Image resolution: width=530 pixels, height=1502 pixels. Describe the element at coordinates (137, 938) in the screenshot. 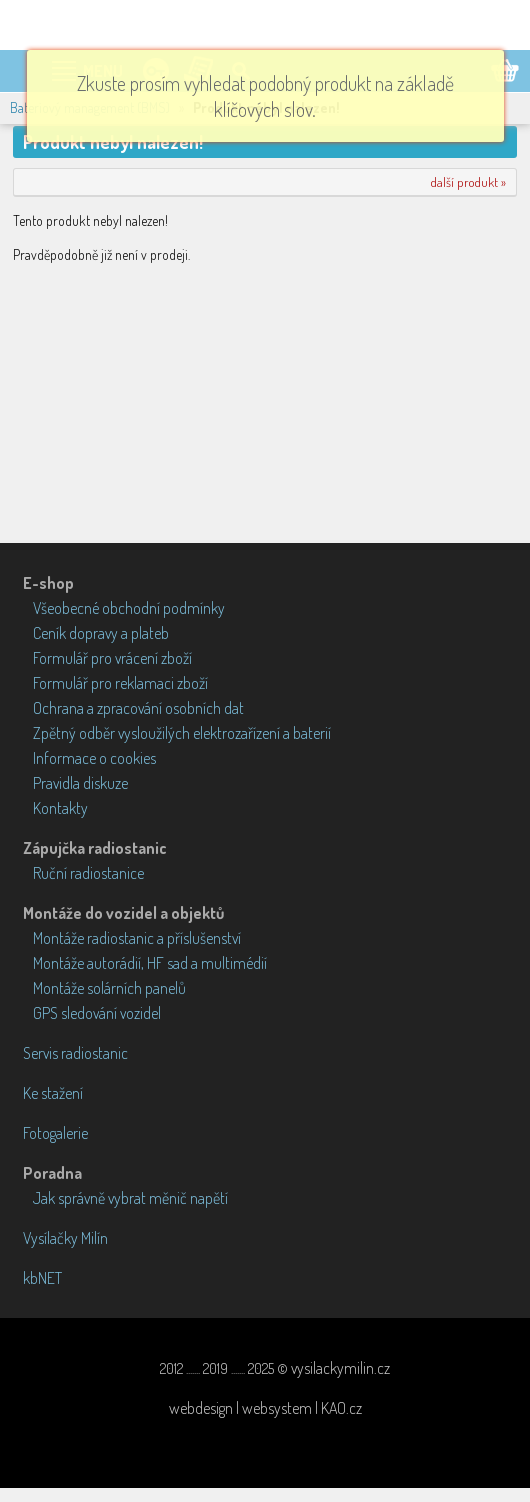

I see `Montáže radiostanic a příslušenství` at that location.